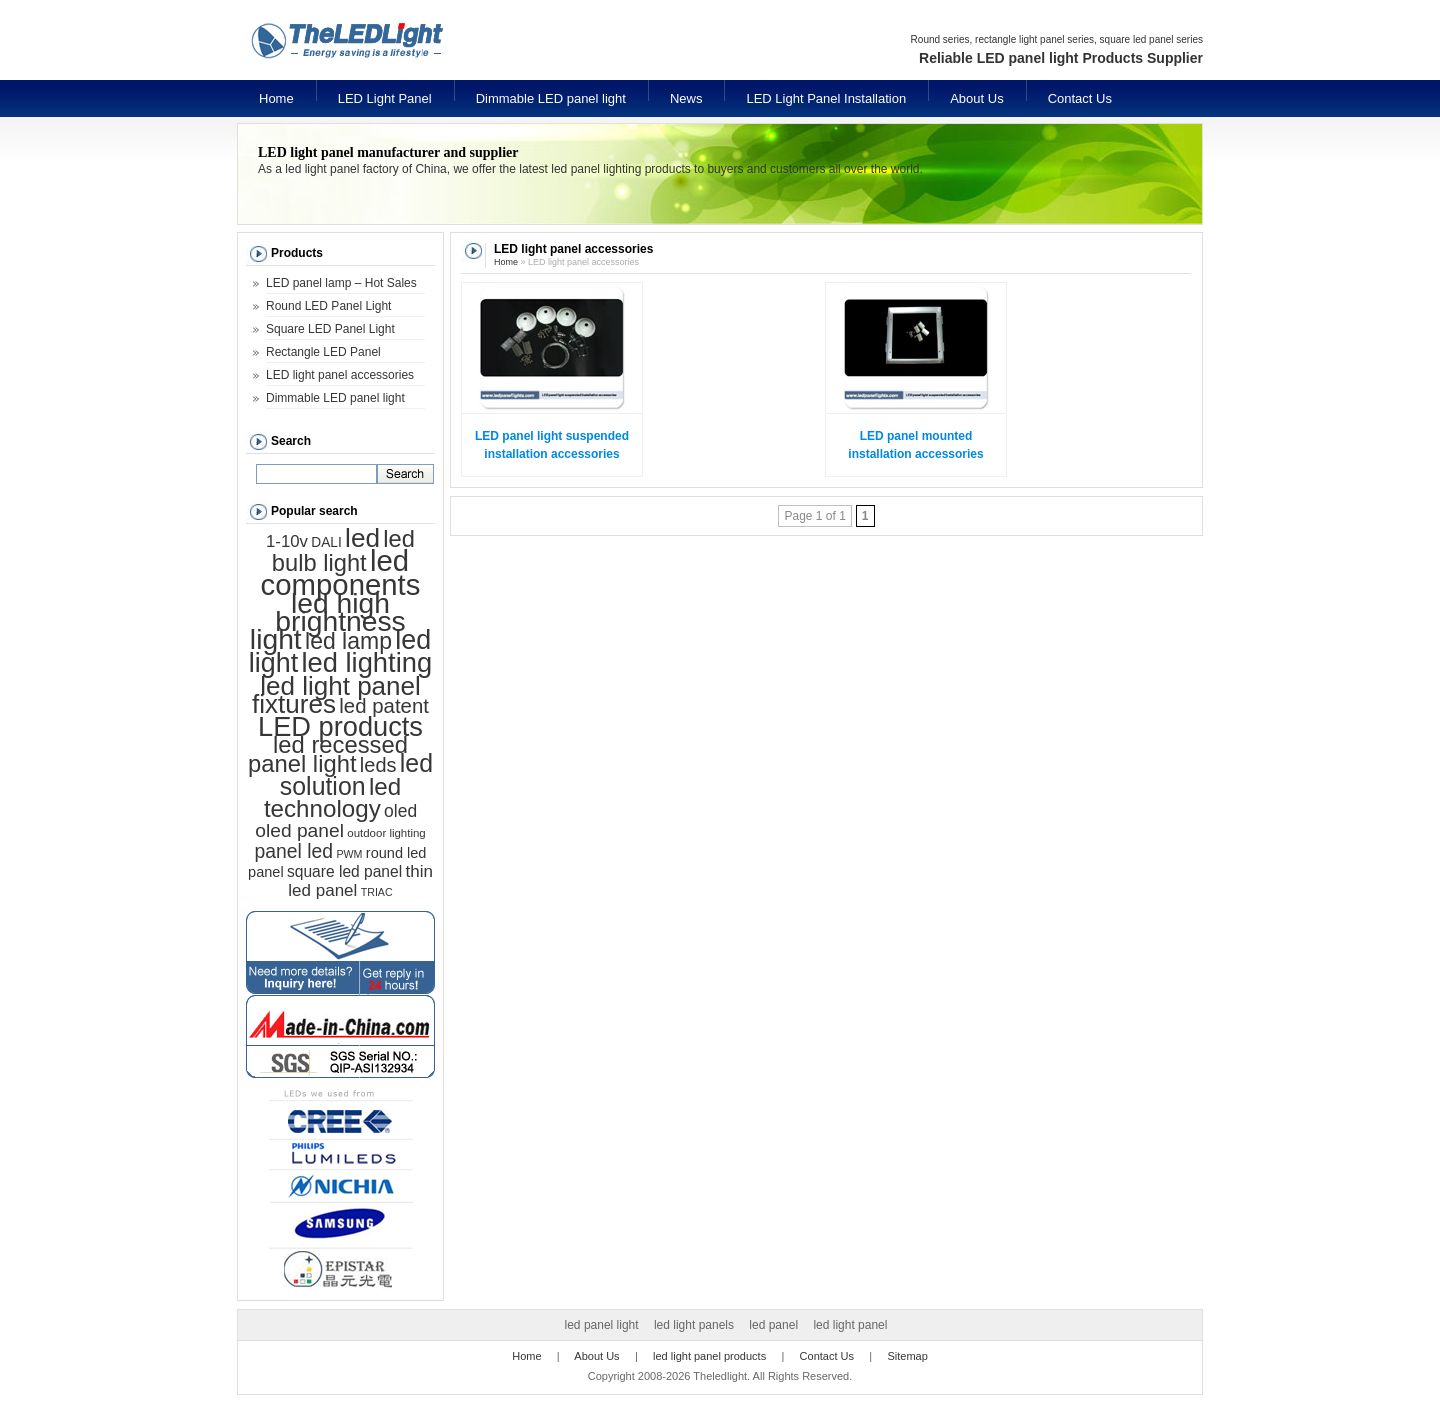 Image resolution: width=1440 pixels, height=1415 pixels. Describe the element at coordinates (332, 797) in the screenshot. I see `led technology` at that location.